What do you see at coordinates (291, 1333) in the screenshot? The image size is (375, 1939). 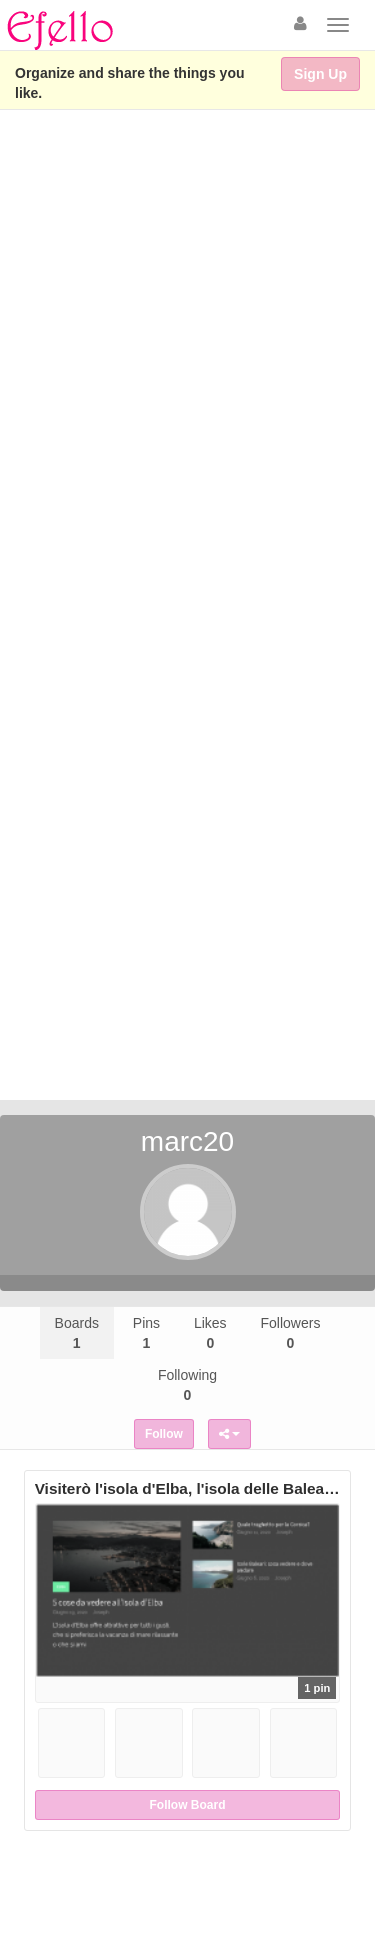 I see `Followers` at bounding box center [291, 1333].